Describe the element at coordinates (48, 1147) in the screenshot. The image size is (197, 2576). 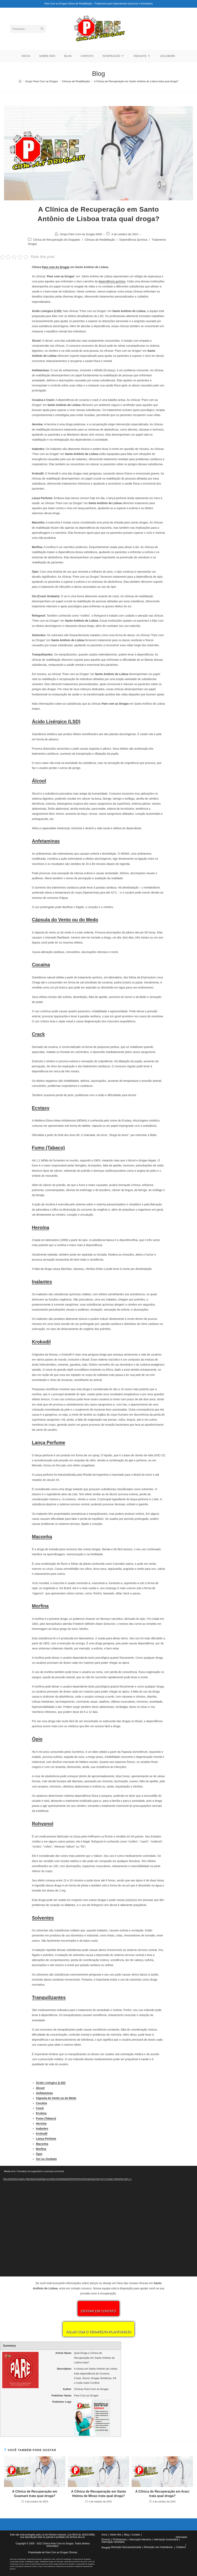
I see `Fumo (Tabaco)` at that location.